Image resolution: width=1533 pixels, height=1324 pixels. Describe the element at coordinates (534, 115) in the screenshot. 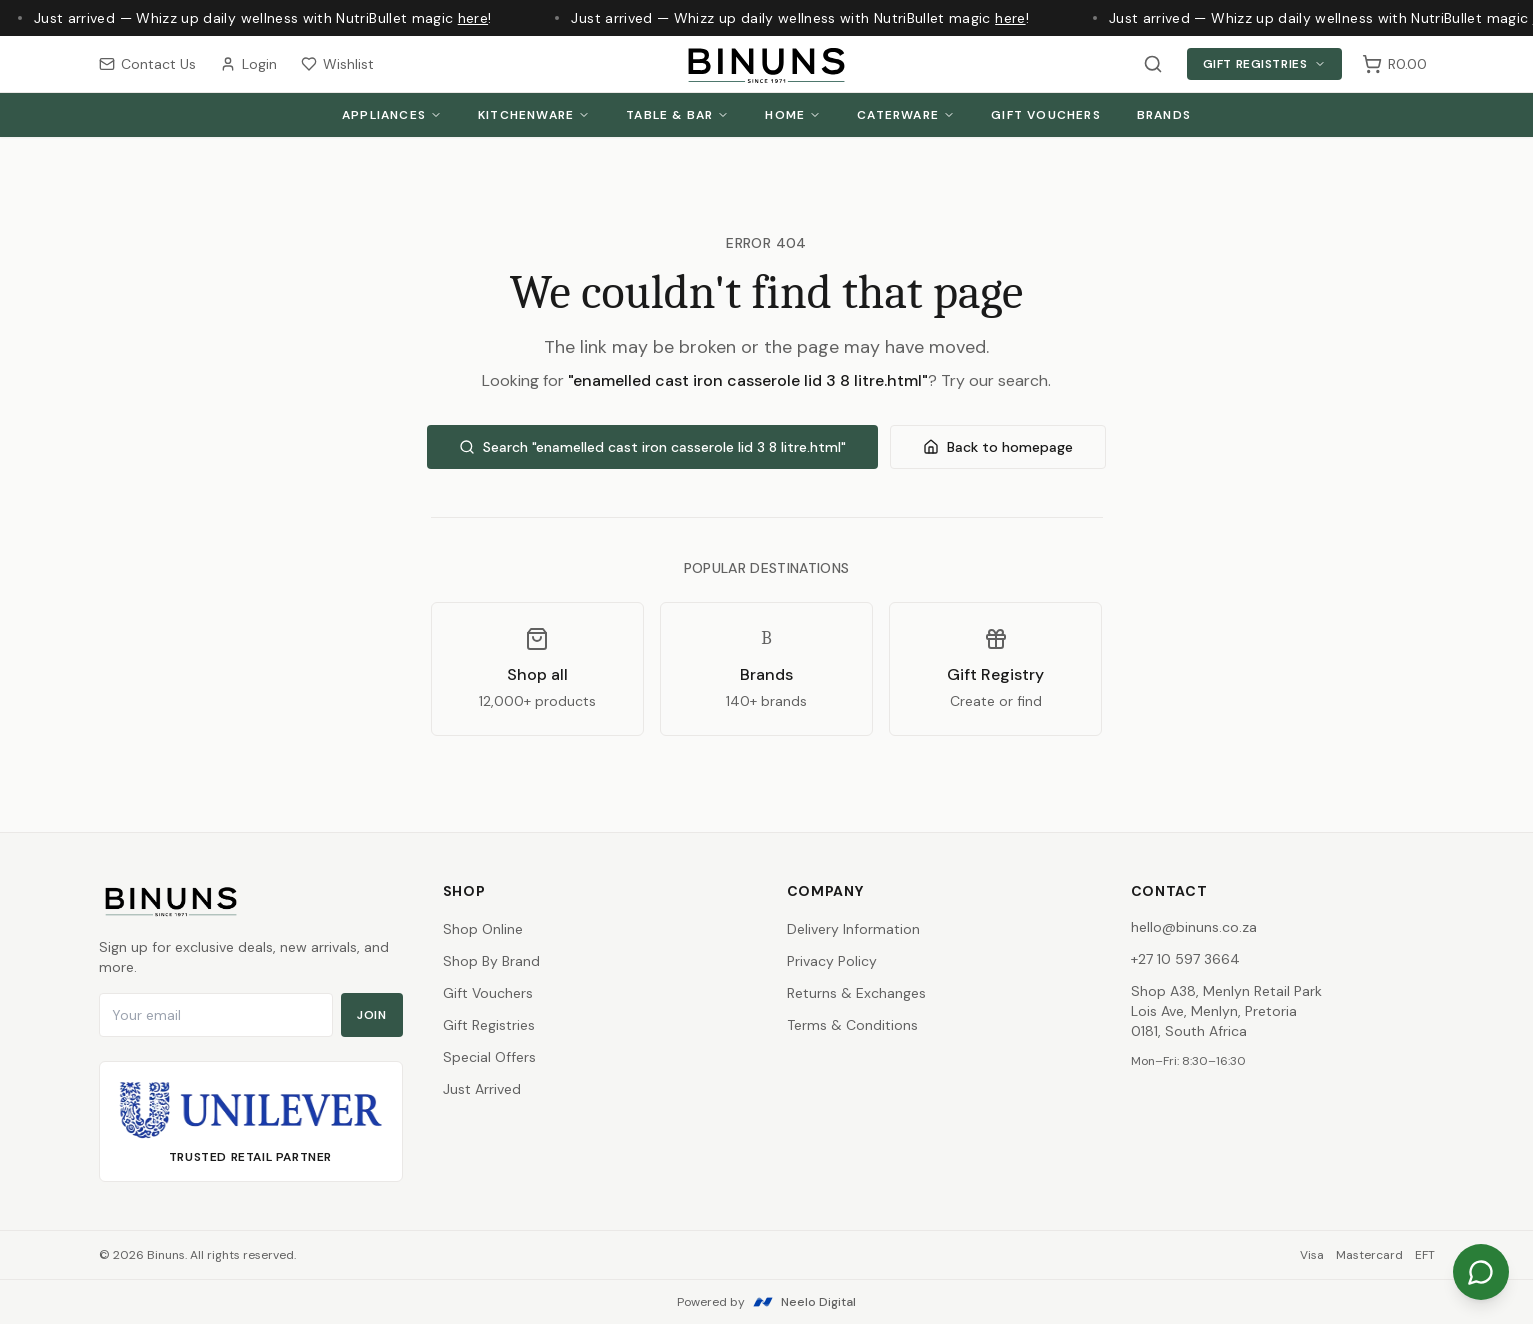

I see `Kitchenware` at that location.